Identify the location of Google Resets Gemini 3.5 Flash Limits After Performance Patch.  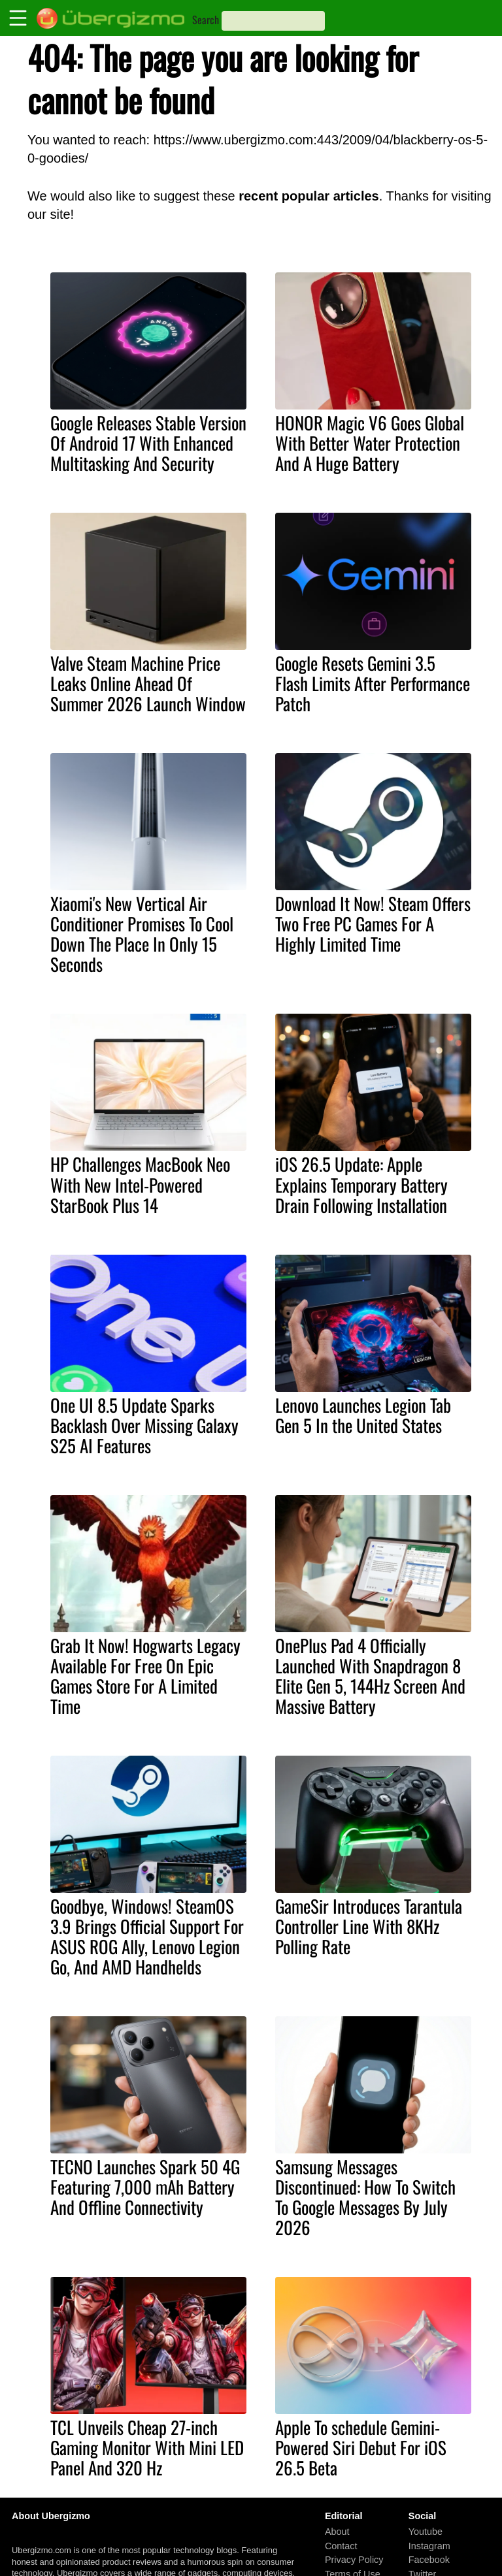
(372, 683).